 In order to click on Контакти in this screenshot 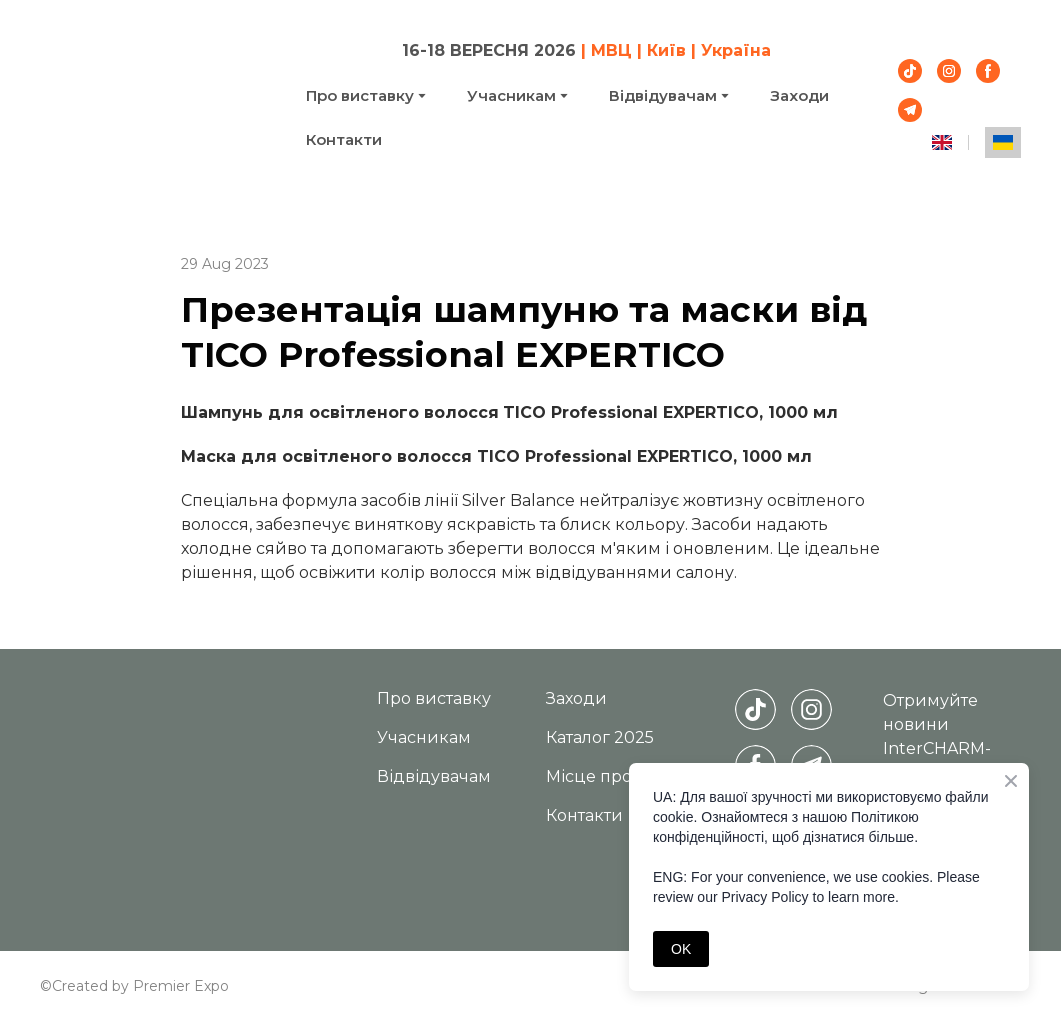, I will do `click(344, 139)`.